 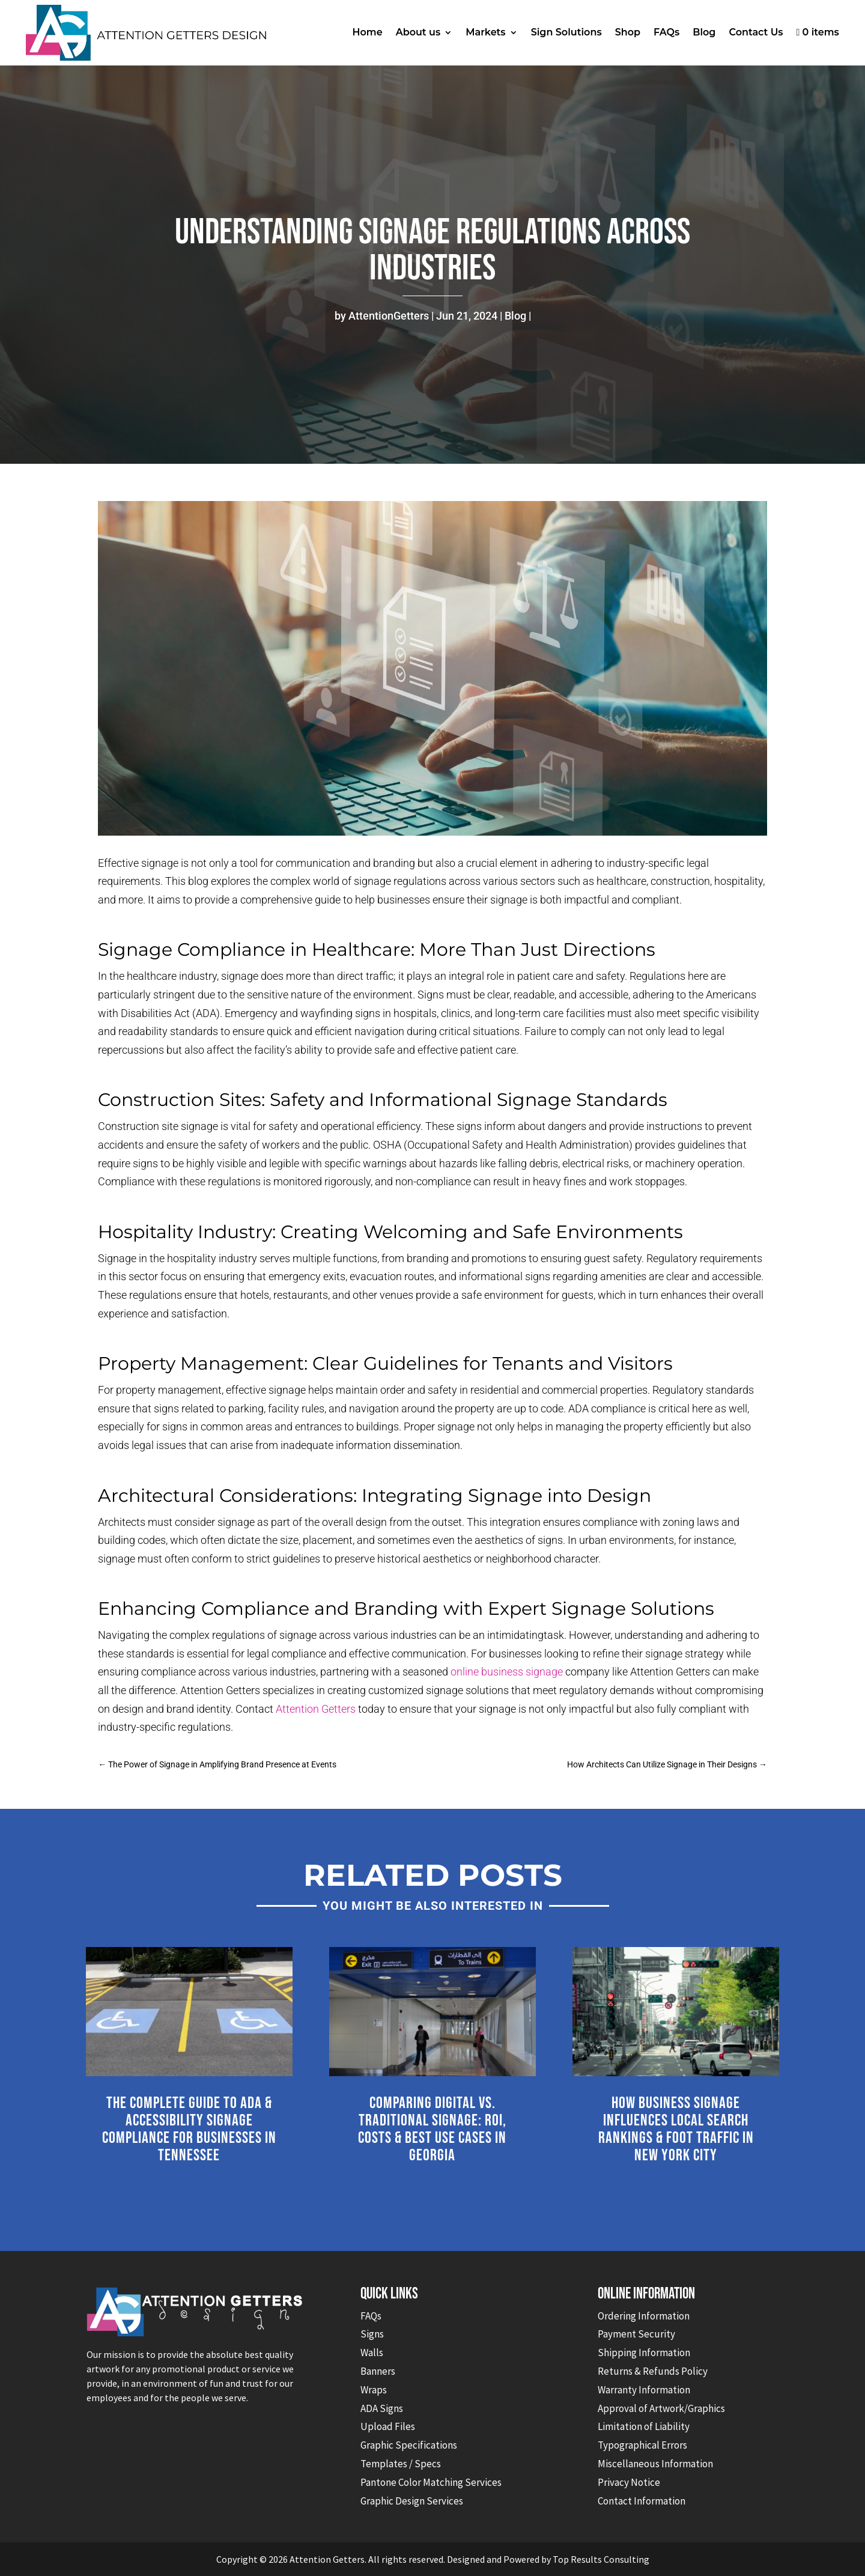 What do you see at coordinates (431, 2482) in the screenshot?
I see `Pantone Color Matching Services` at bounding box center [431, 2482].